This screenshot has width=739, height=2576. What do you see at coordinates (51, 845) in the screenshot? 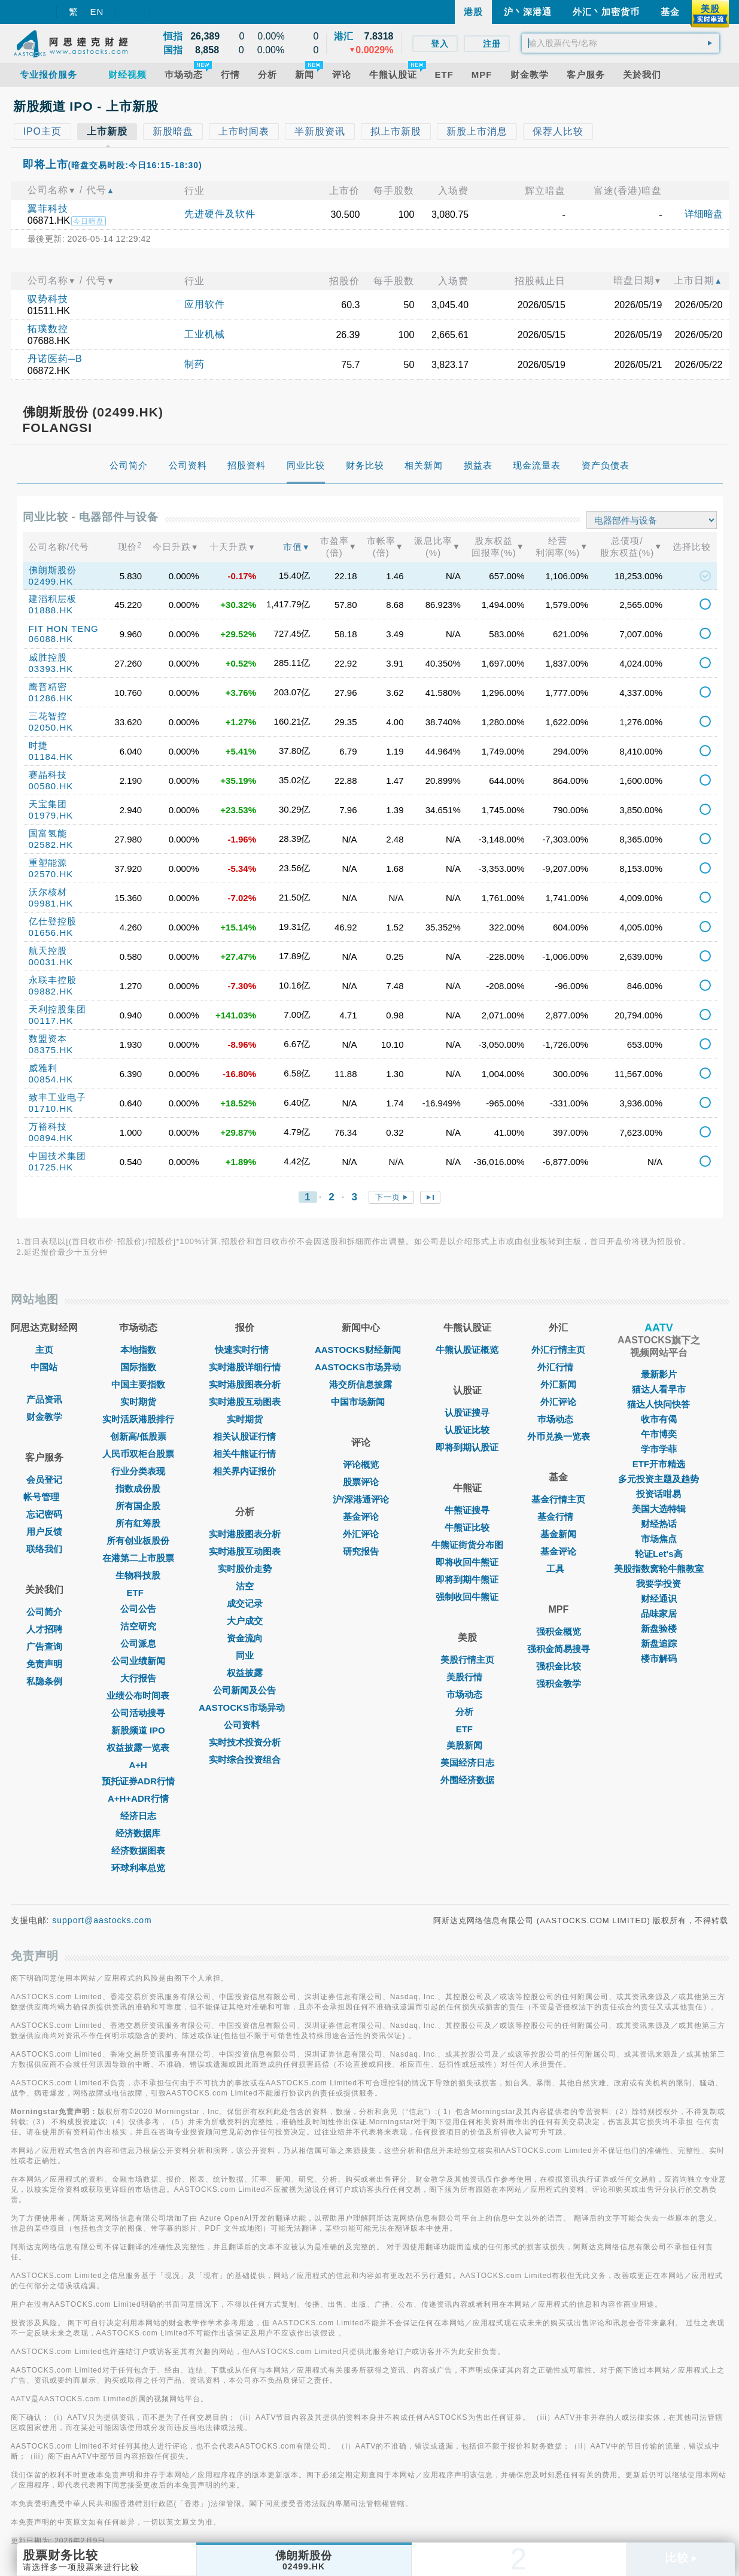
I see `02582.HK` at bounding box center [51, 845].